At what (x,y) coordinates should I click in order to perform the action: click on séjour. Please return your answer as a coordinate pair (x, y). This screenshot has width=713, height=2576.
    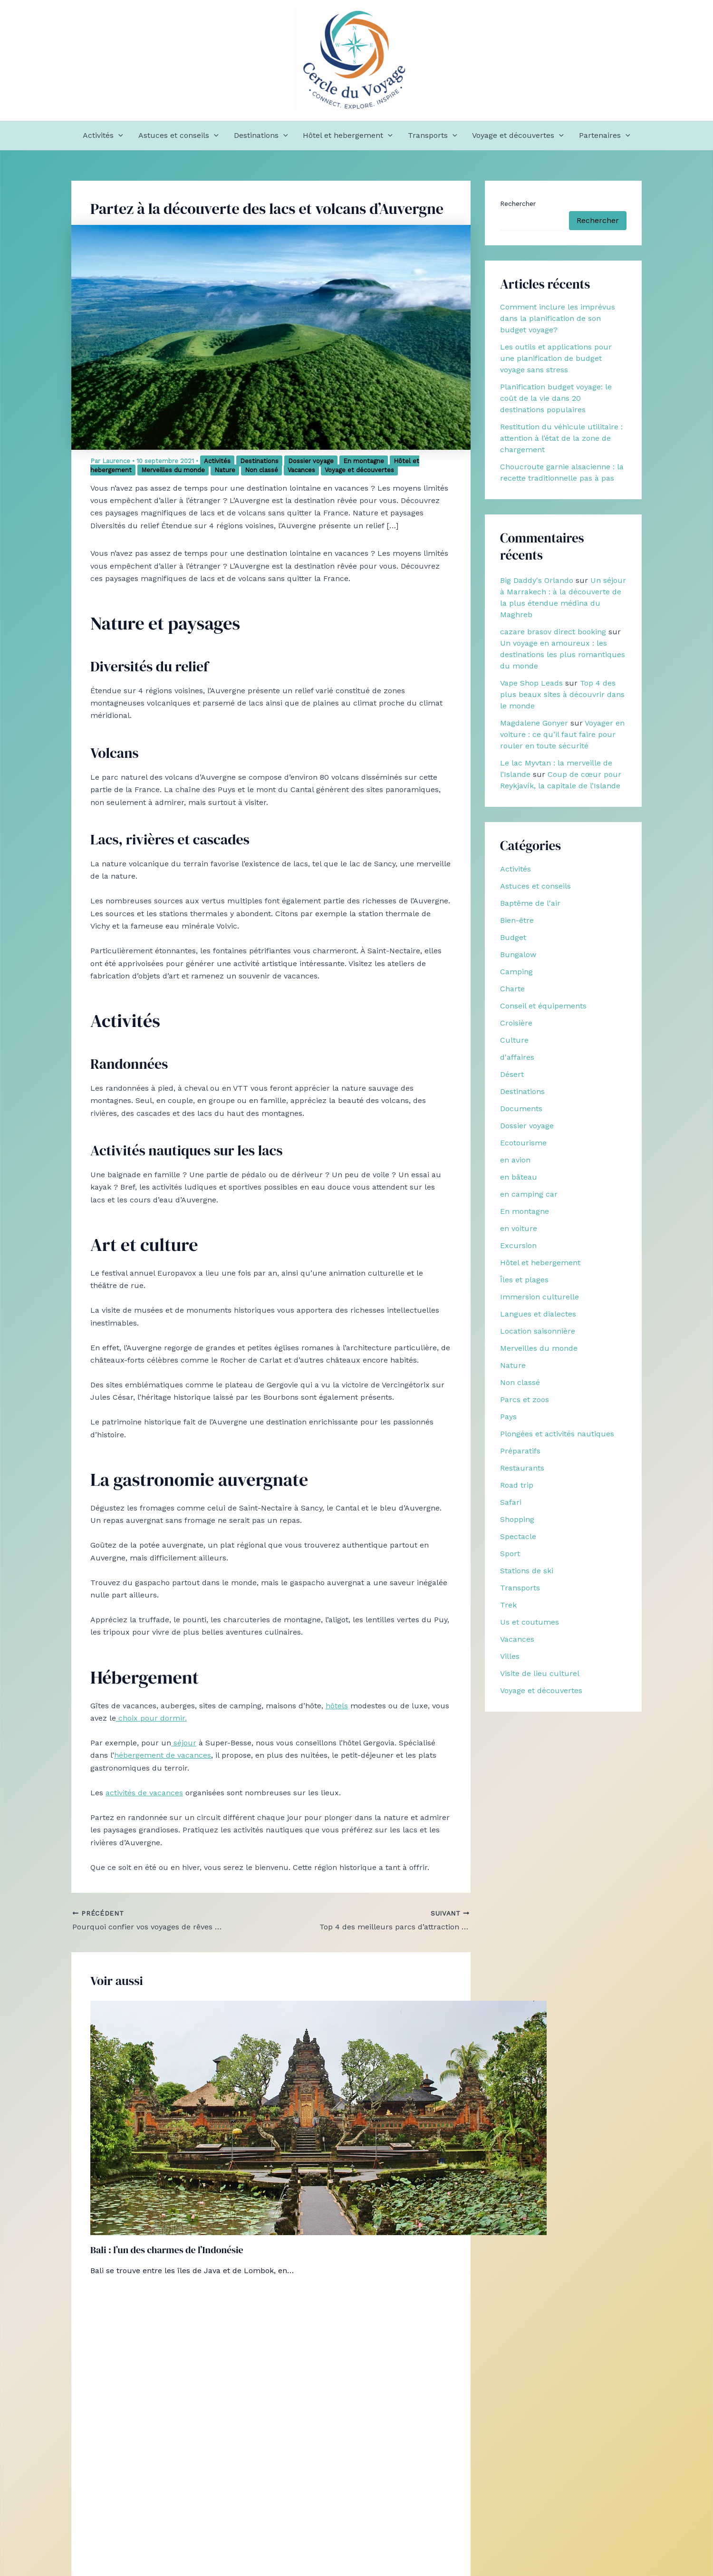
    Looking at the image, I should click on (183, 1742).